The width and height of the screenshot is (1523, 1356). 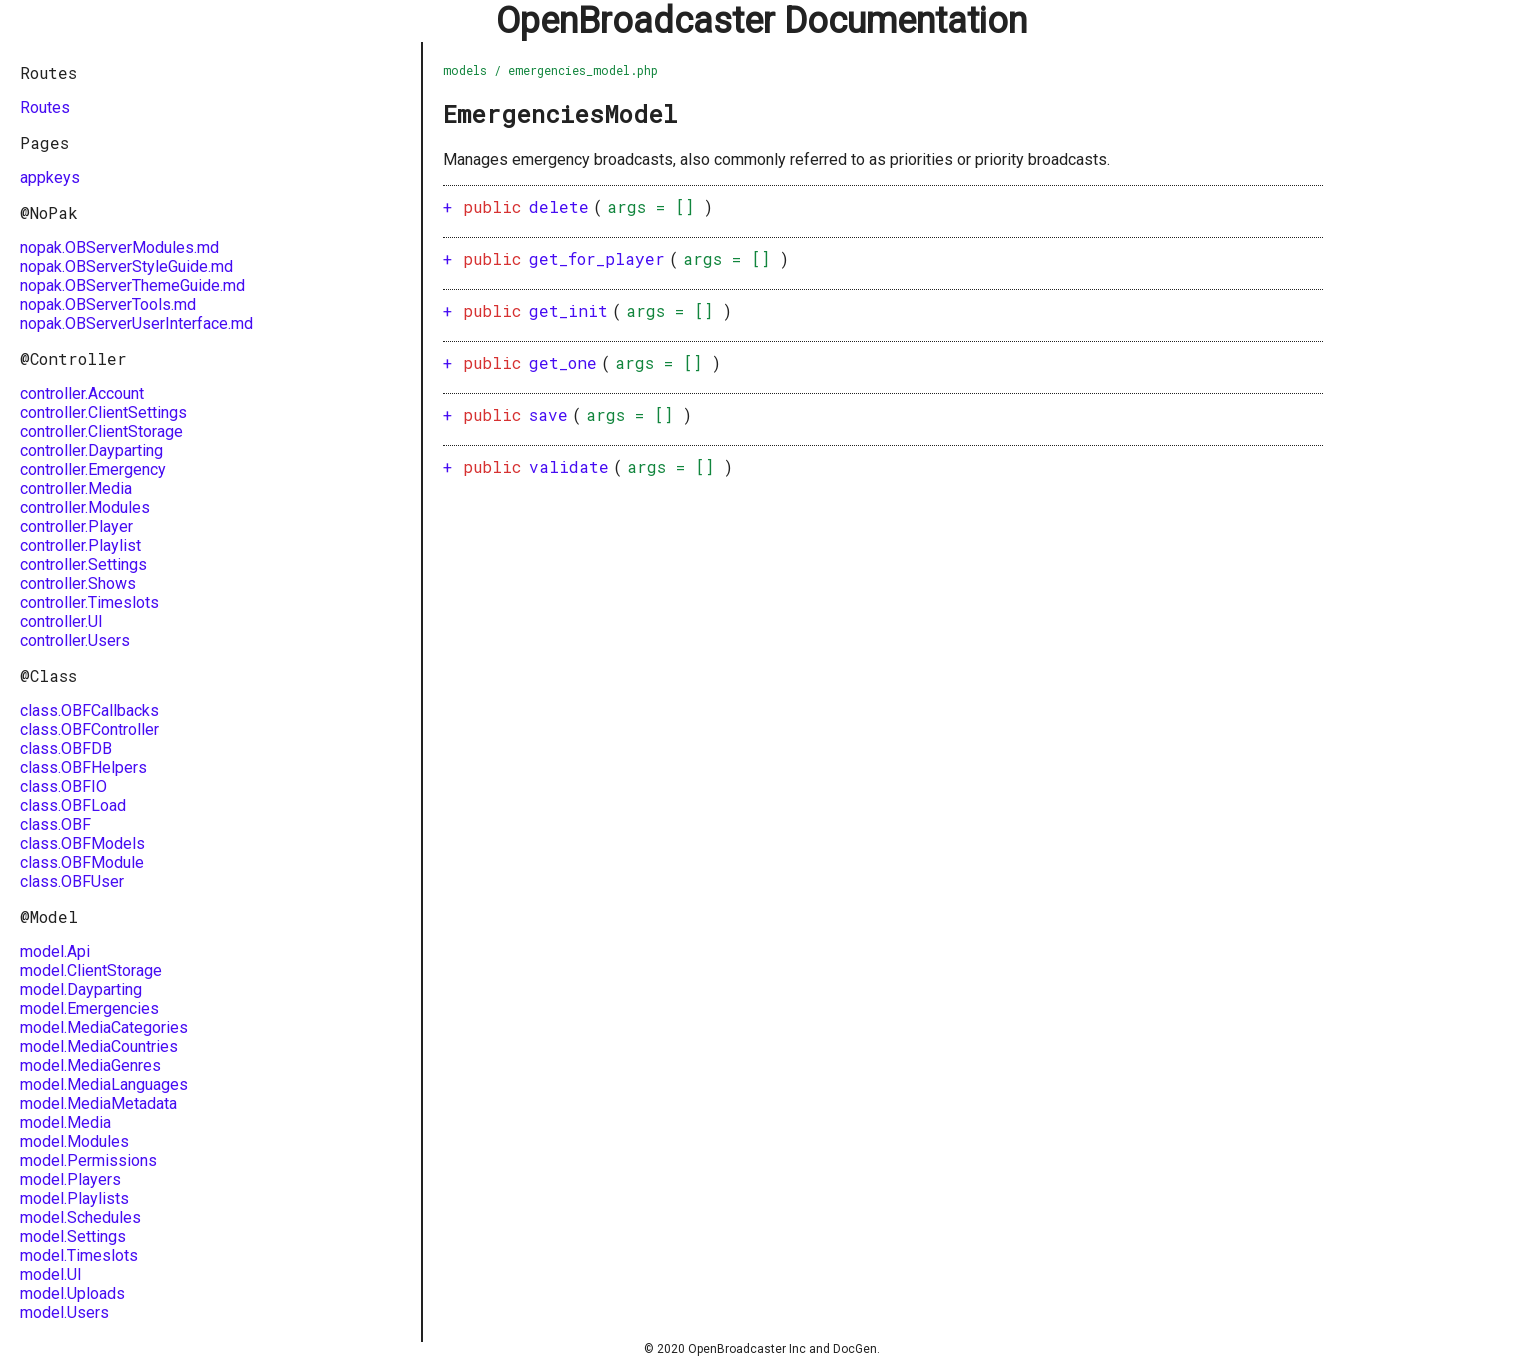 What do you see at coordinates (91, 450) in the screenshot?
I see `controller.Dayparting` at bounding box center [91, 450].